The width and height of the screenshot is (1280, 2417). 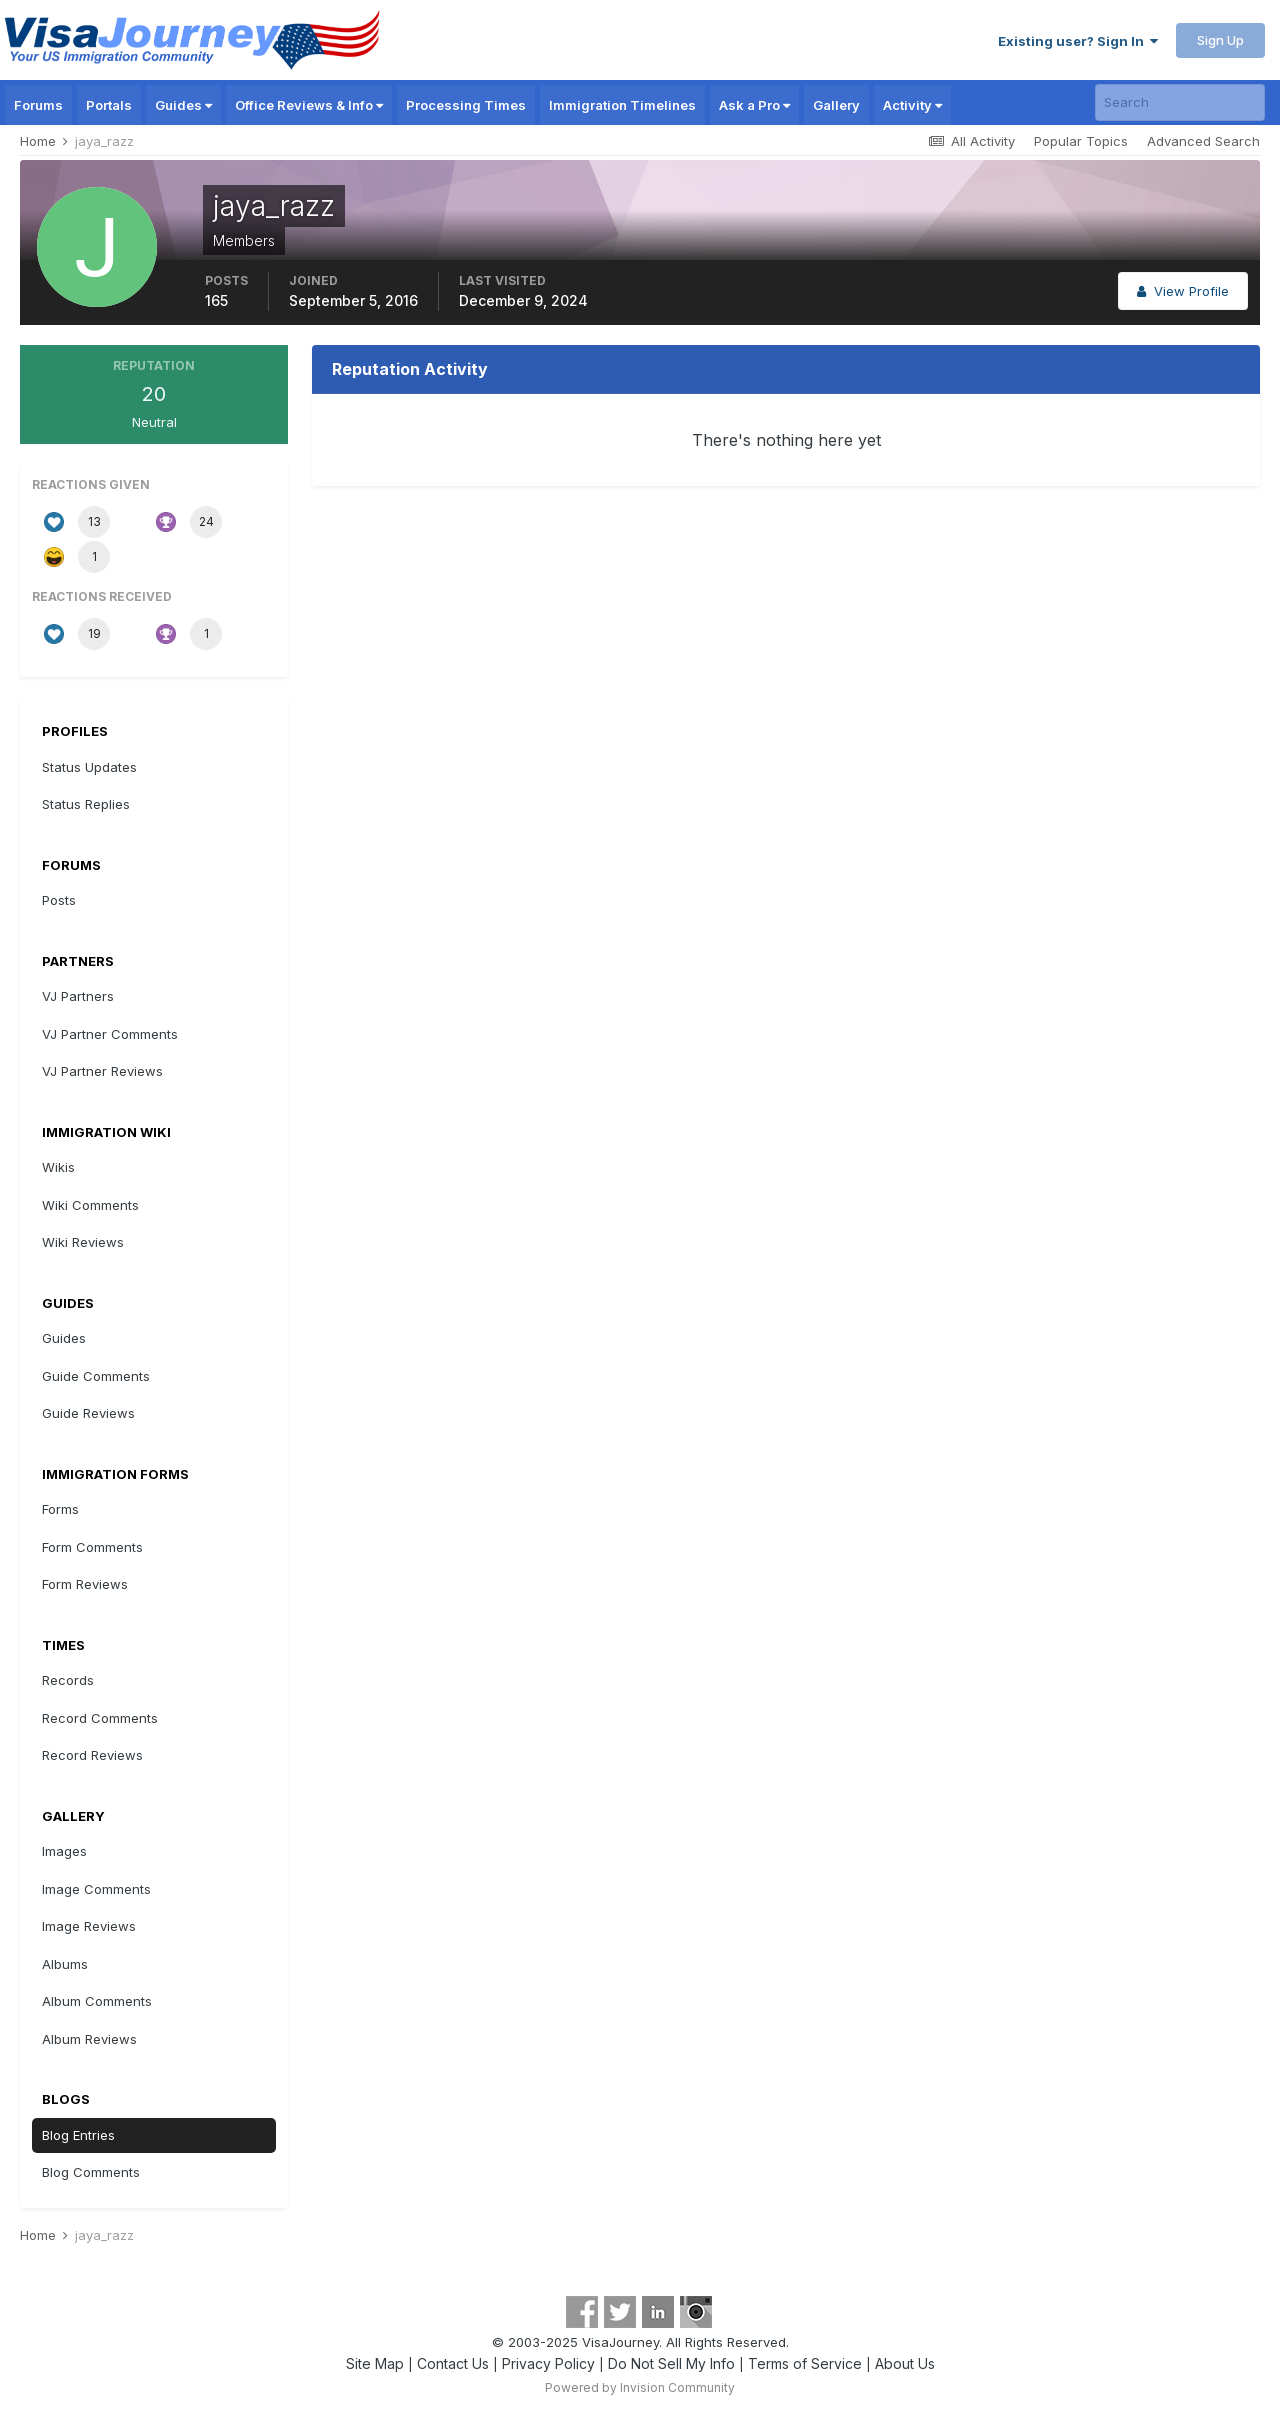 I want to click on Blog Entries, so click(x=78, y=2135).